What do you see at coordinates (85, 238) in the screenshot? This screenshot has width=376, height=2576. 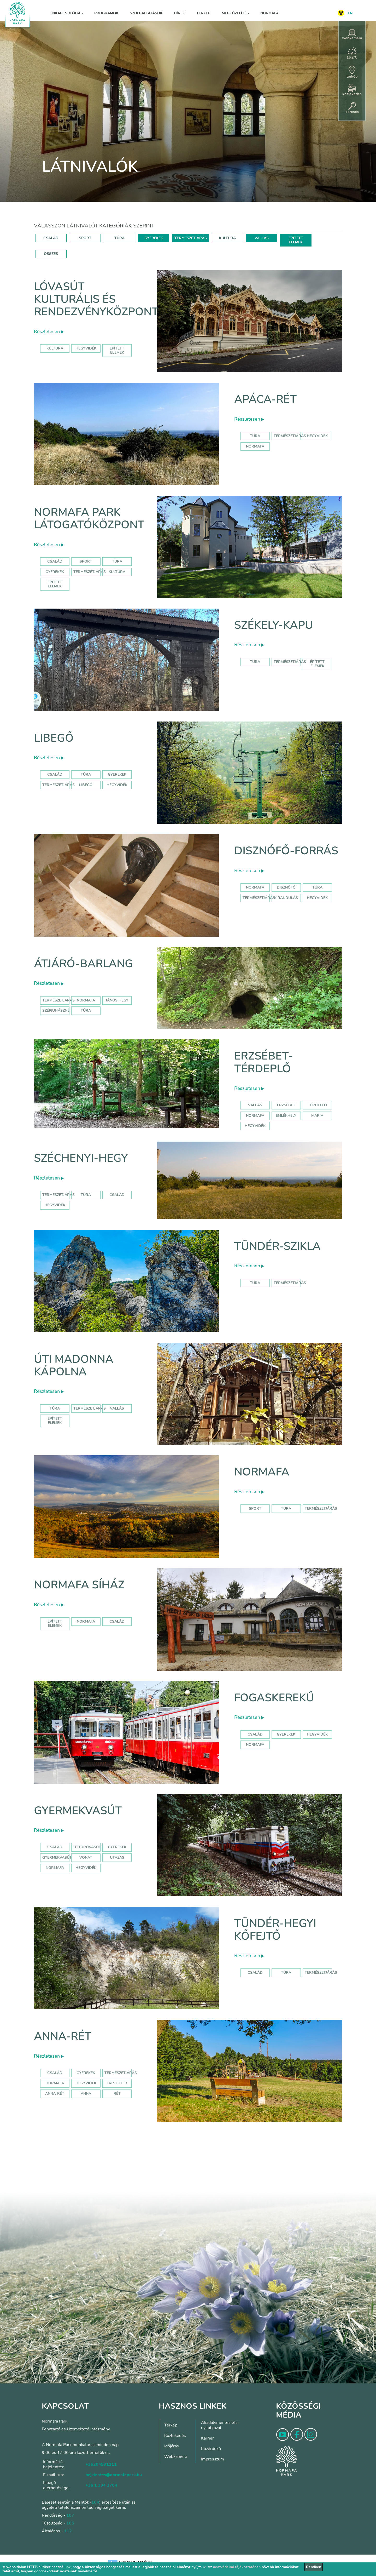 I see `SPORT` at bounding box center [85, 238].